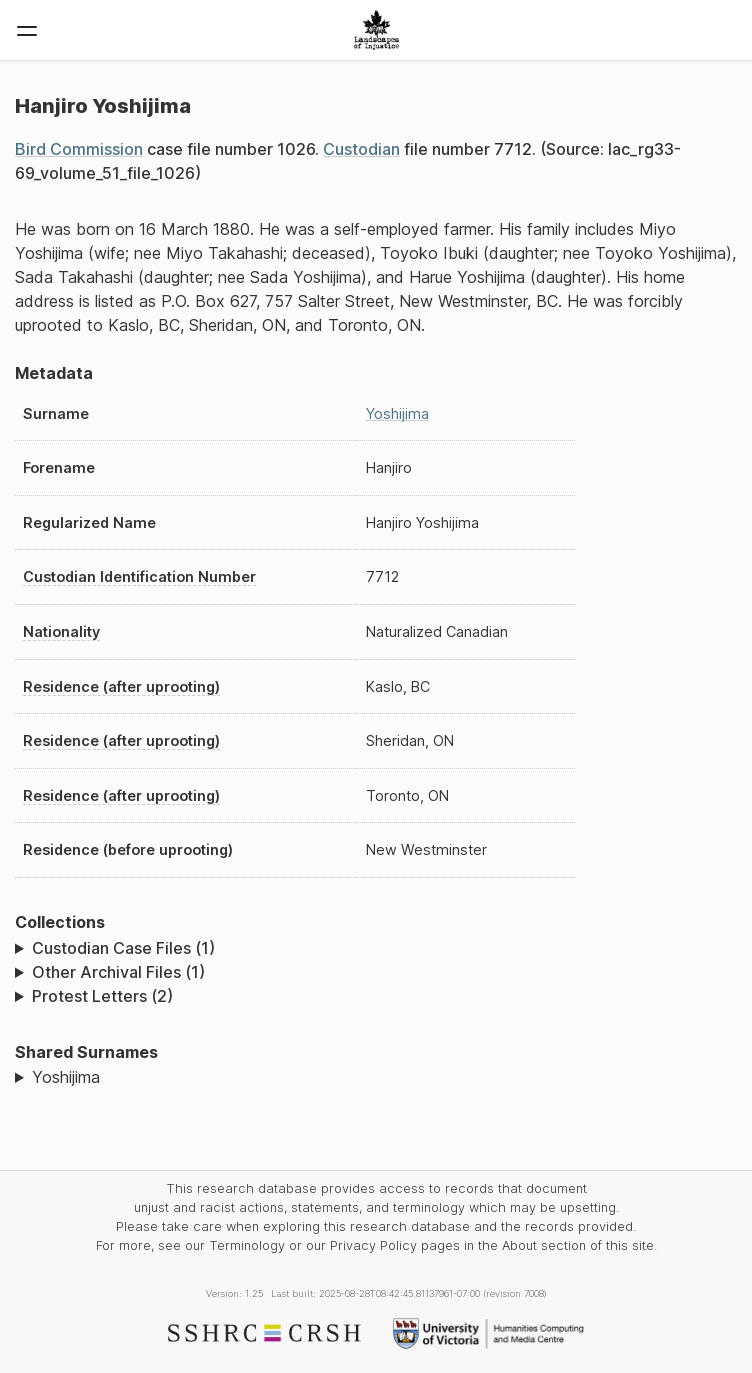 The height and width of the screenshot is (1373, 752). Describe the element at coordinates (79, 149) in the screenshot. I see `Bird Commission` at that location.